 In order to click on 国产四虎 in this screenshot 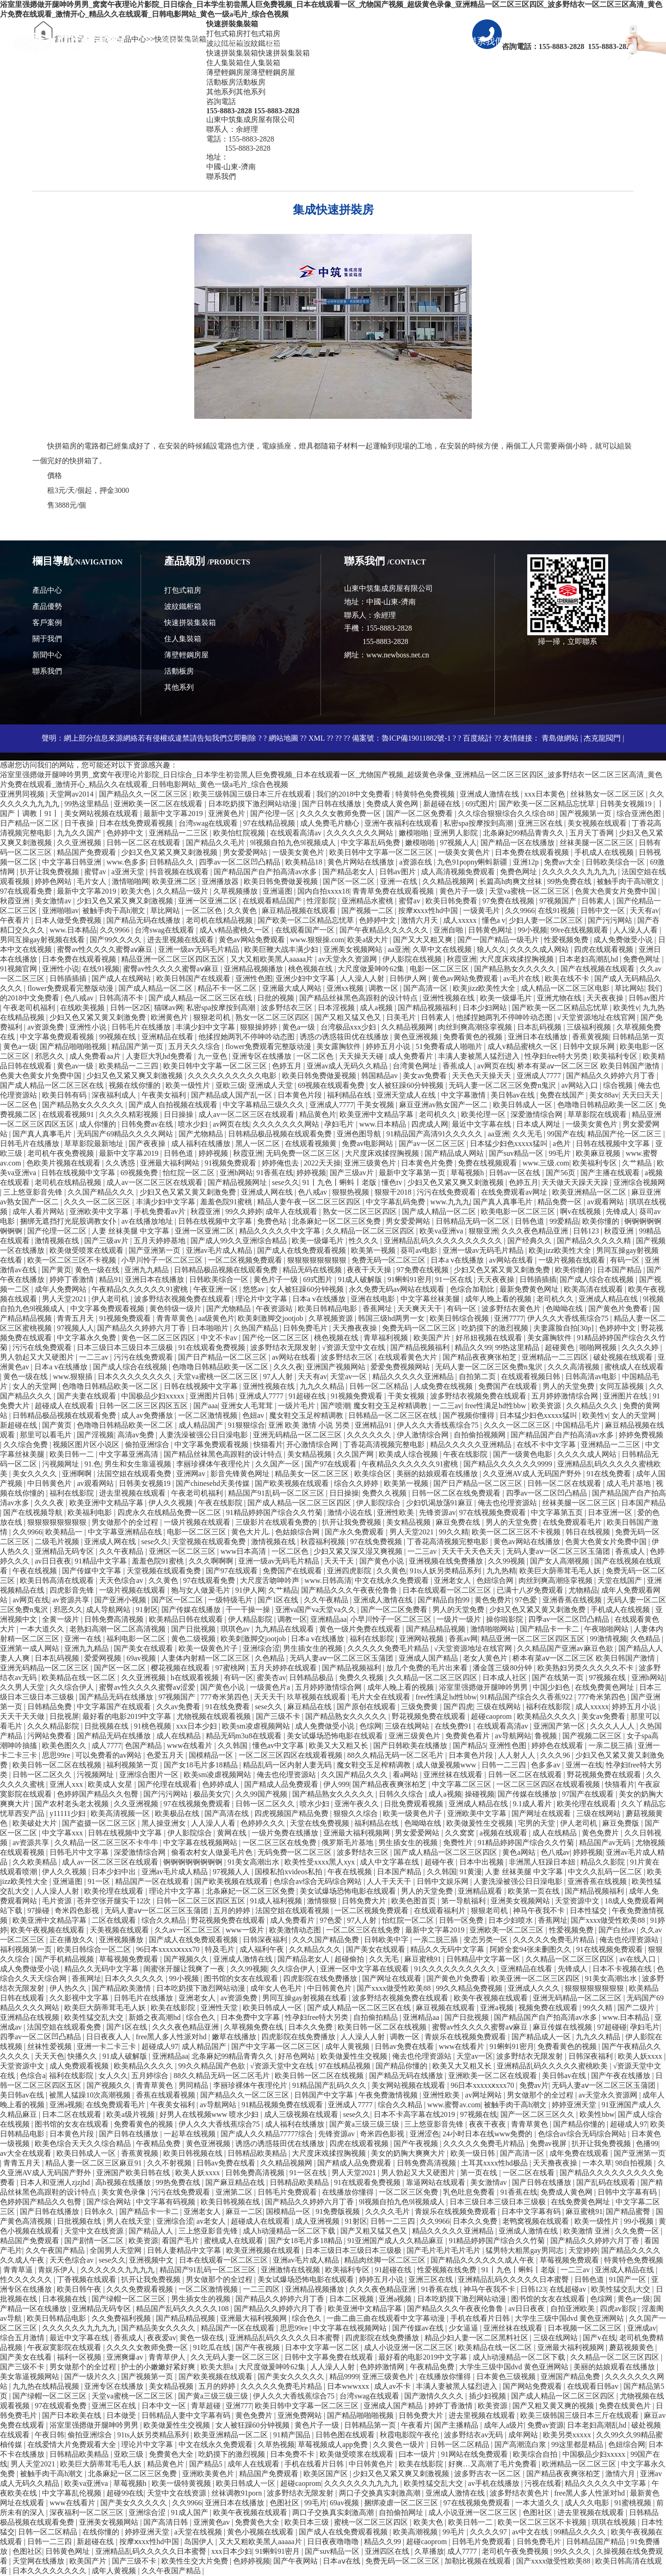, I will do `click(458, 1707)`.